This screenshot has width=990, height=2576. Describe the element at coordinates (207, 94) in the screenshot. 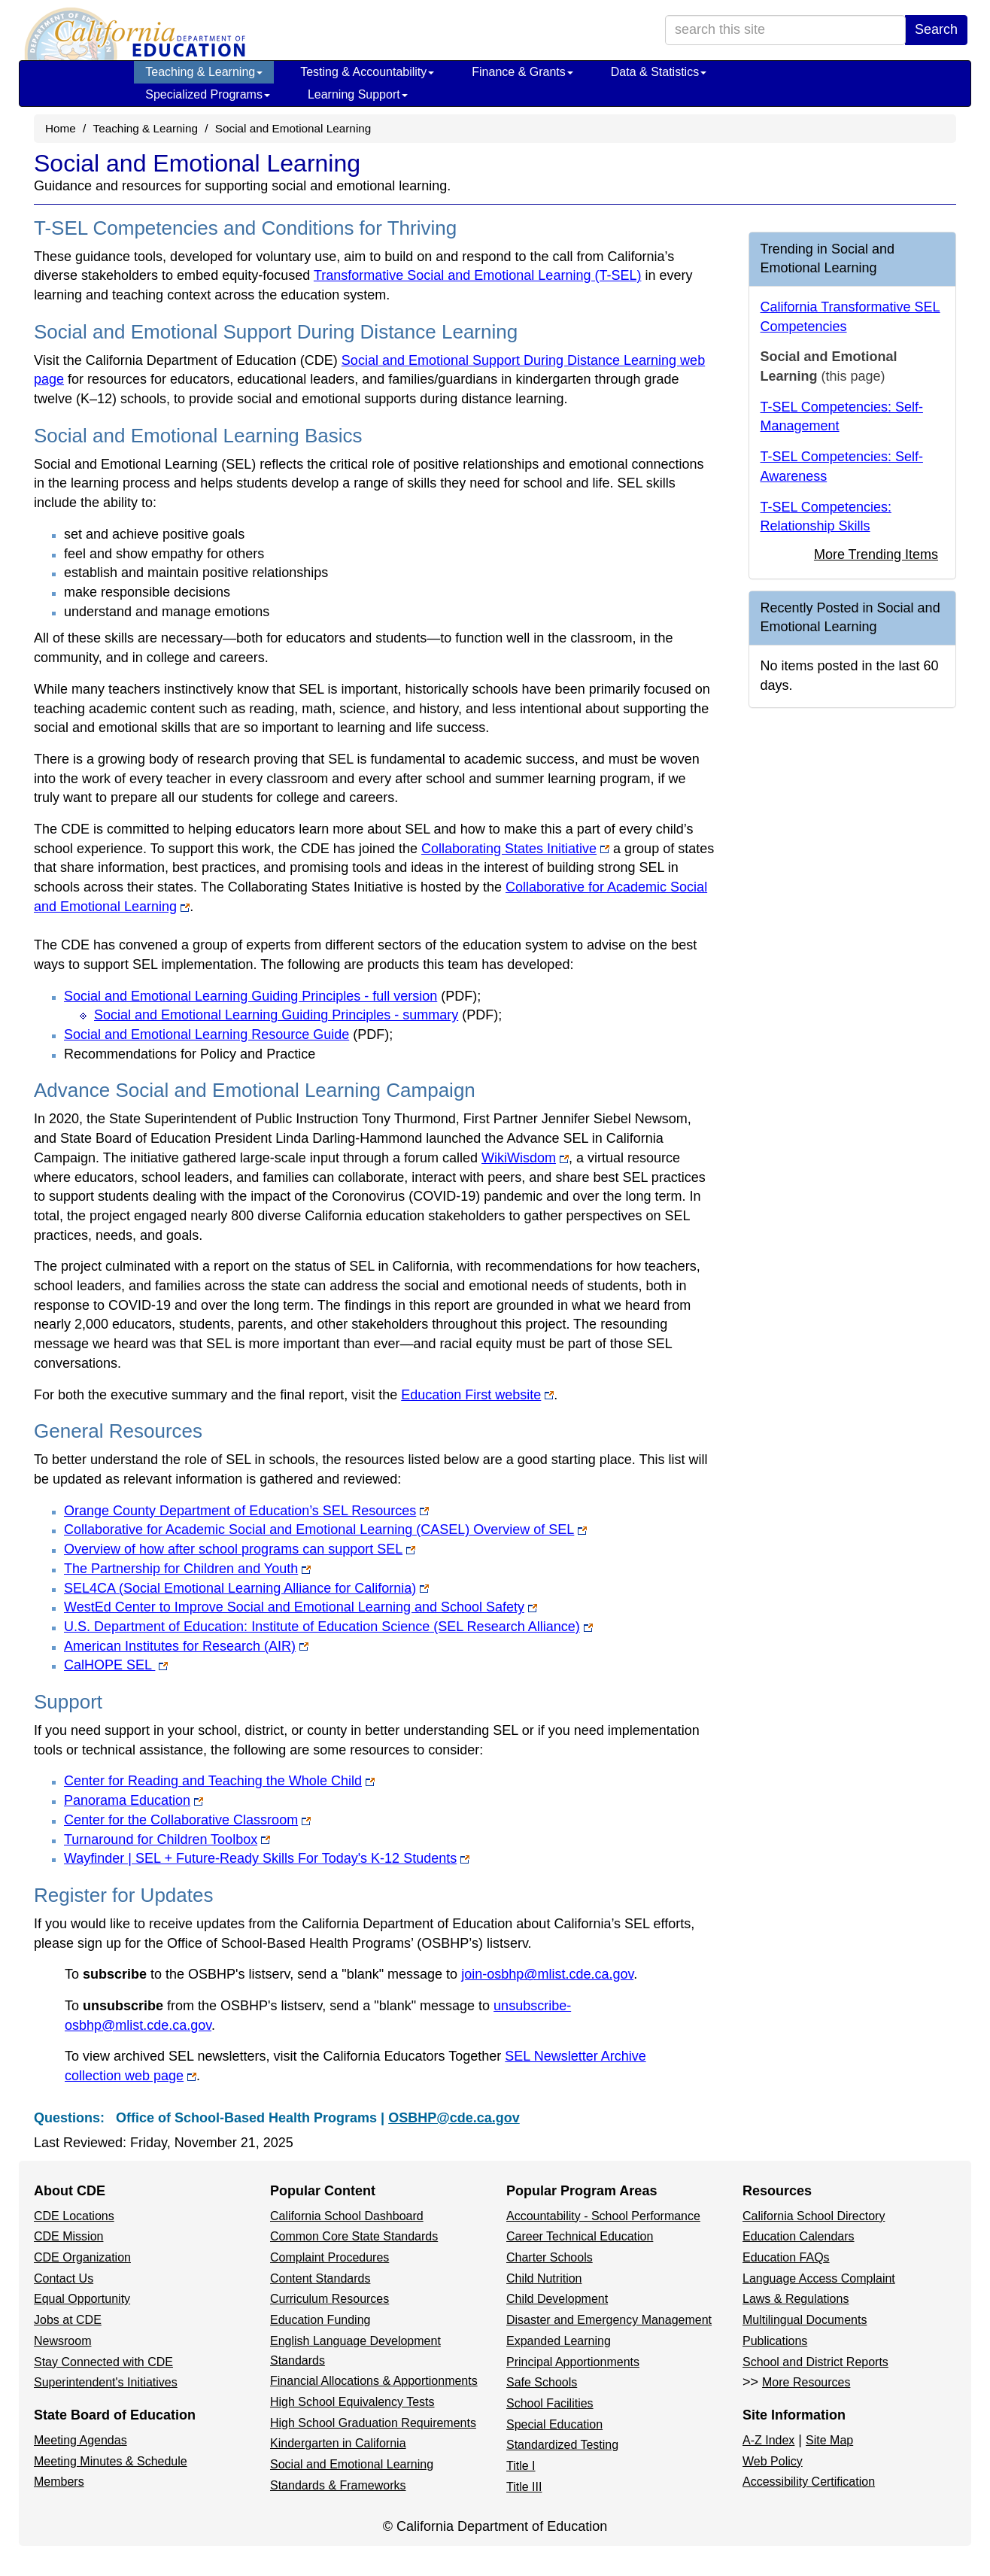

I see `Specialized Programs` at that location.